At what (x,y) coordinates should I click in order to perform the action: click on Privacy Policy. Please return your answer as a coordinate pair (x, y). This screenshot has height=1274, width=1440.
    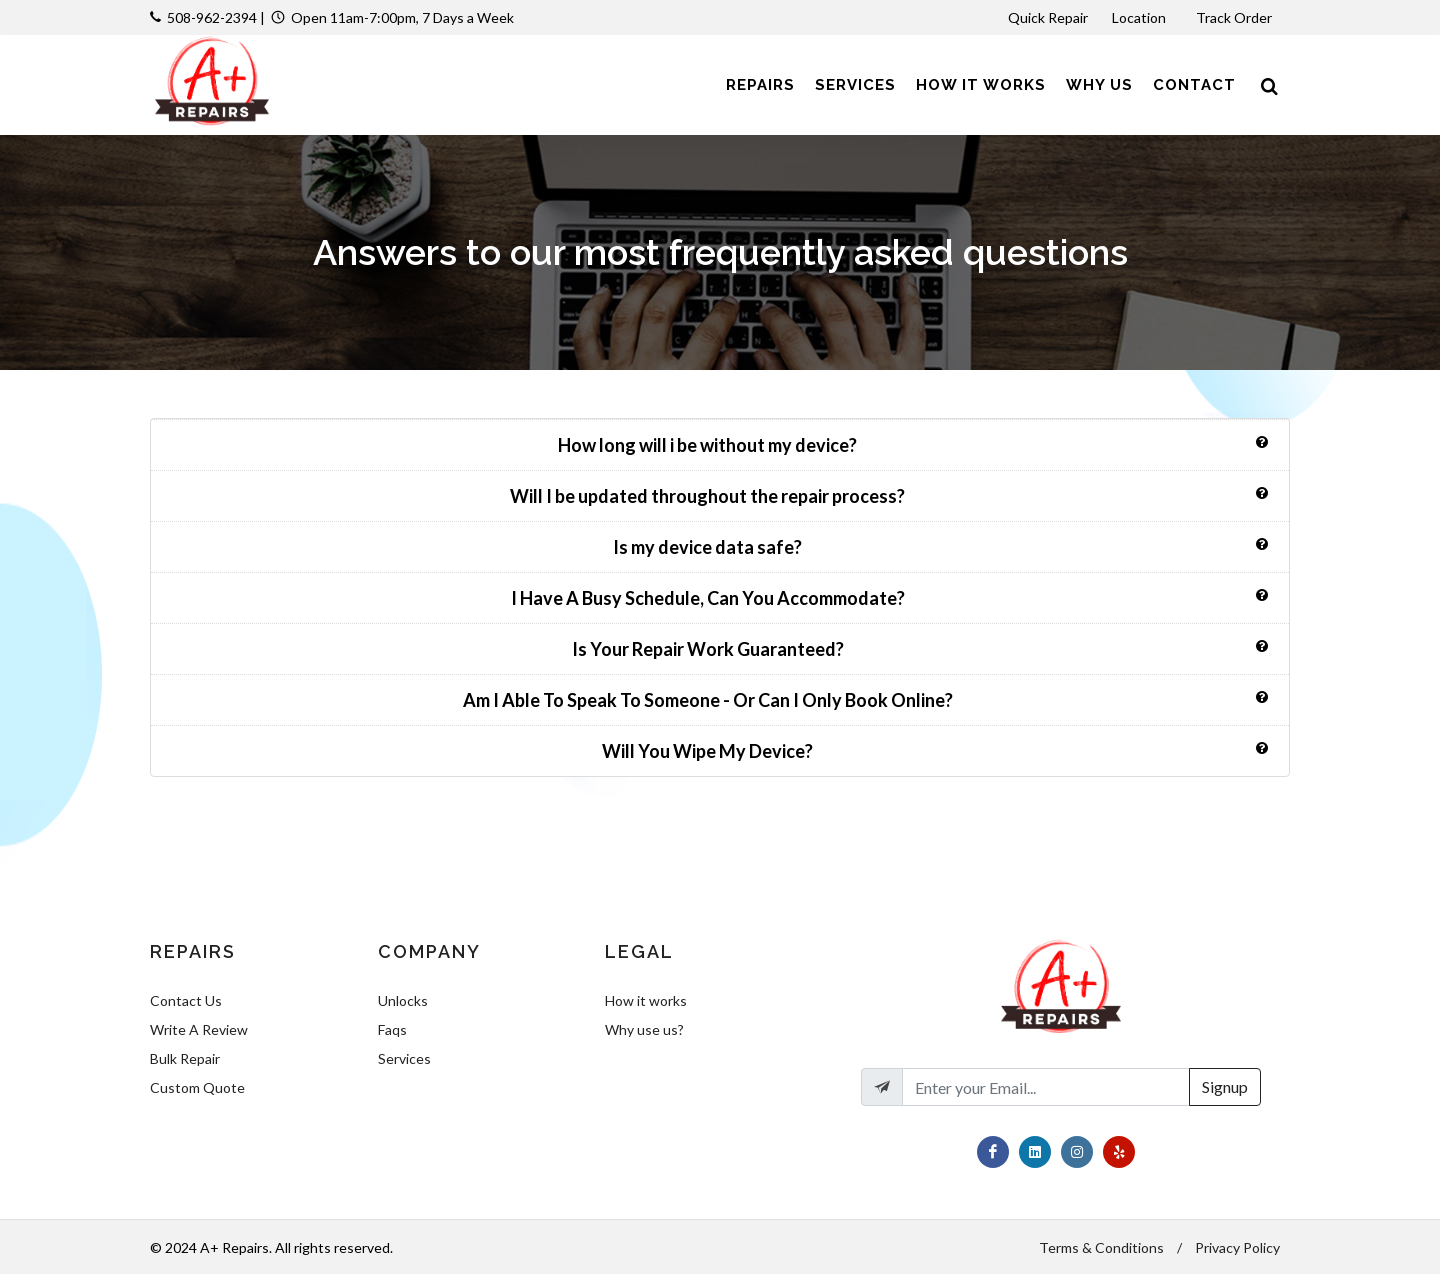
    Looking at the image, I should click on (1237, 1247).